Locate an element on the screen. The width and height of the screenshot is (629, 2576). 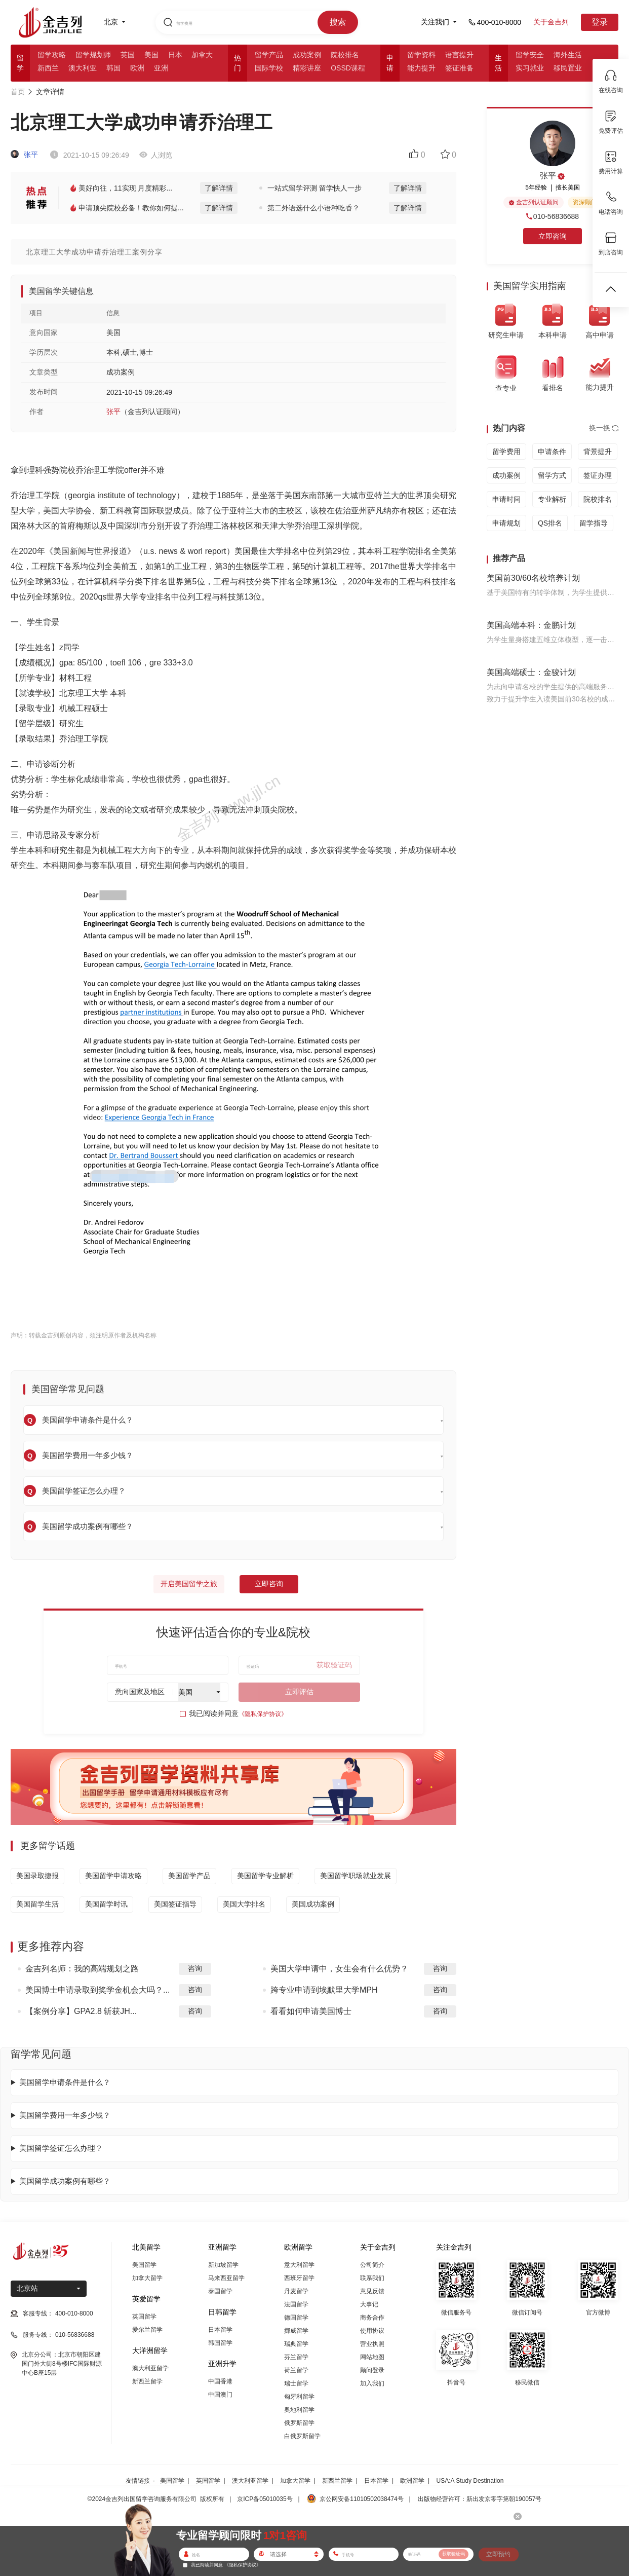
QS排名 is located at coordinates (550, 523).